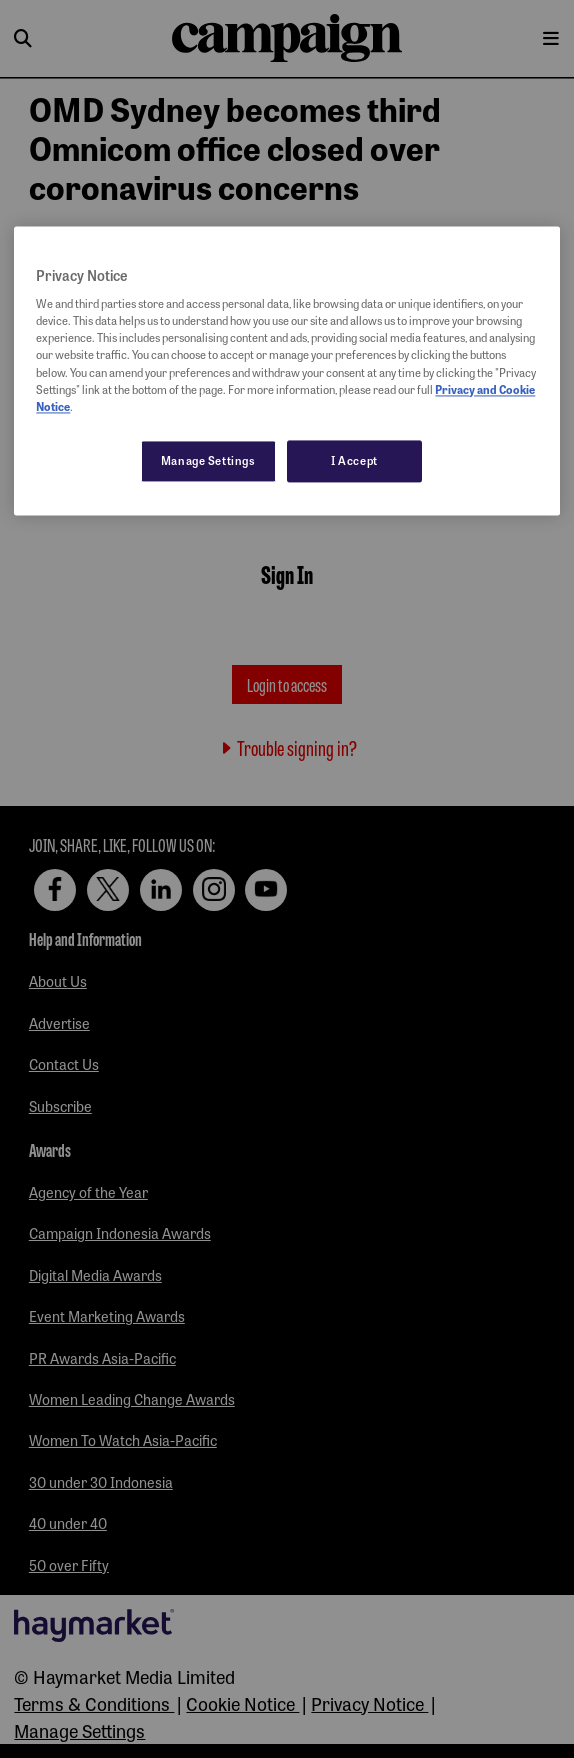 Image resolution: width=574 pixels, height=1758 pixels. I want to click on I Accept, so click(354, 460).